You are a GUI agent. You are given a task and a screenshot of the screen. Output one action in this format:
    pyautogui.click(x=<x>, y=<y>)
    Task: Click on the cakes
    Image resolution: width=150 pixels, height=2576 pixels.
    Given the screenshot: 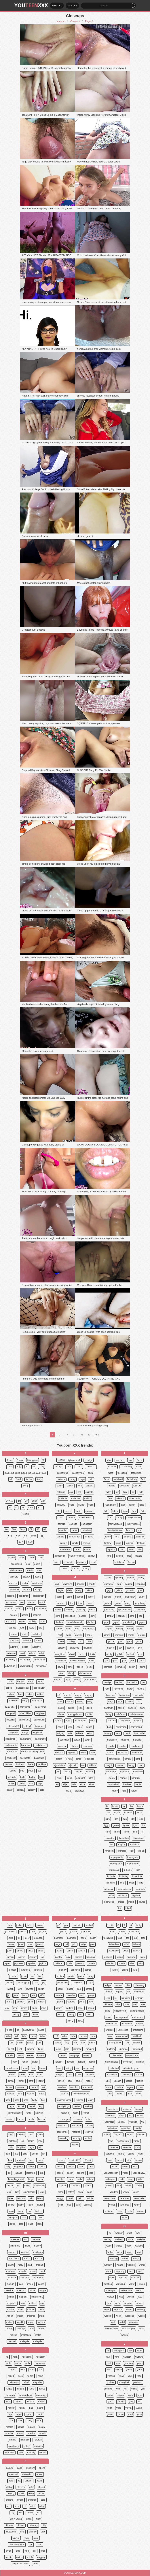 What is the action you would take?
    pyautogui.click(x=59, y=1485)
    